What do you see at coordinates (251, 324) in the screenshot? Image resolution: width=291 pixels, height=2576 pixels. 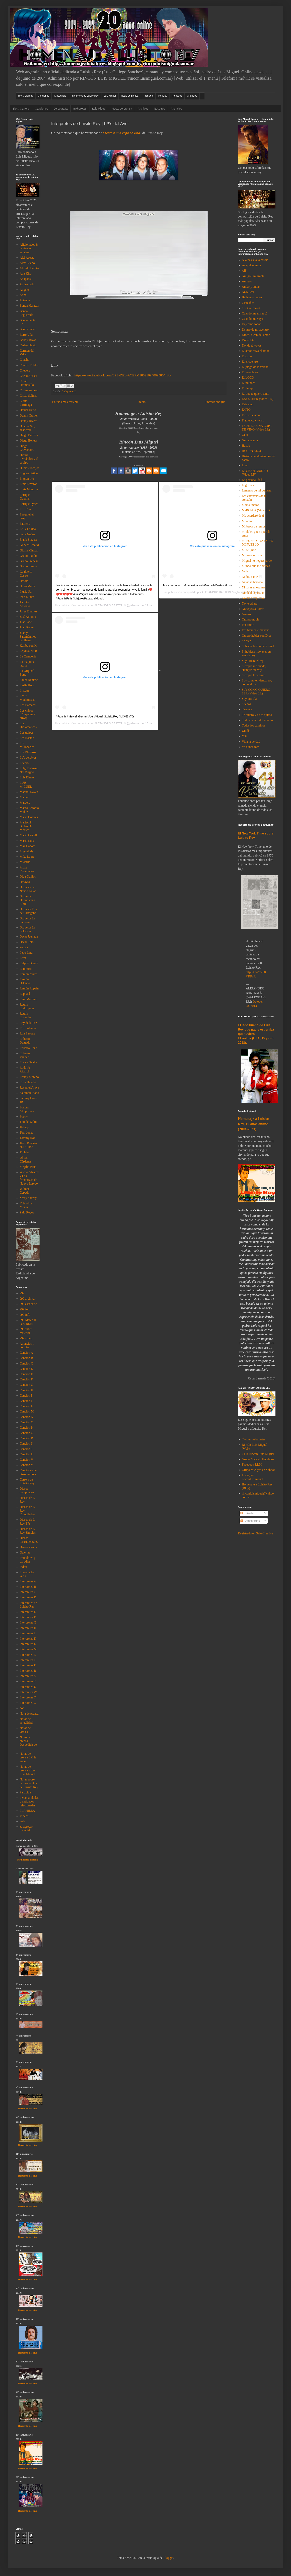 I see `Dejenme soñar` at bounding box center [251, 324].